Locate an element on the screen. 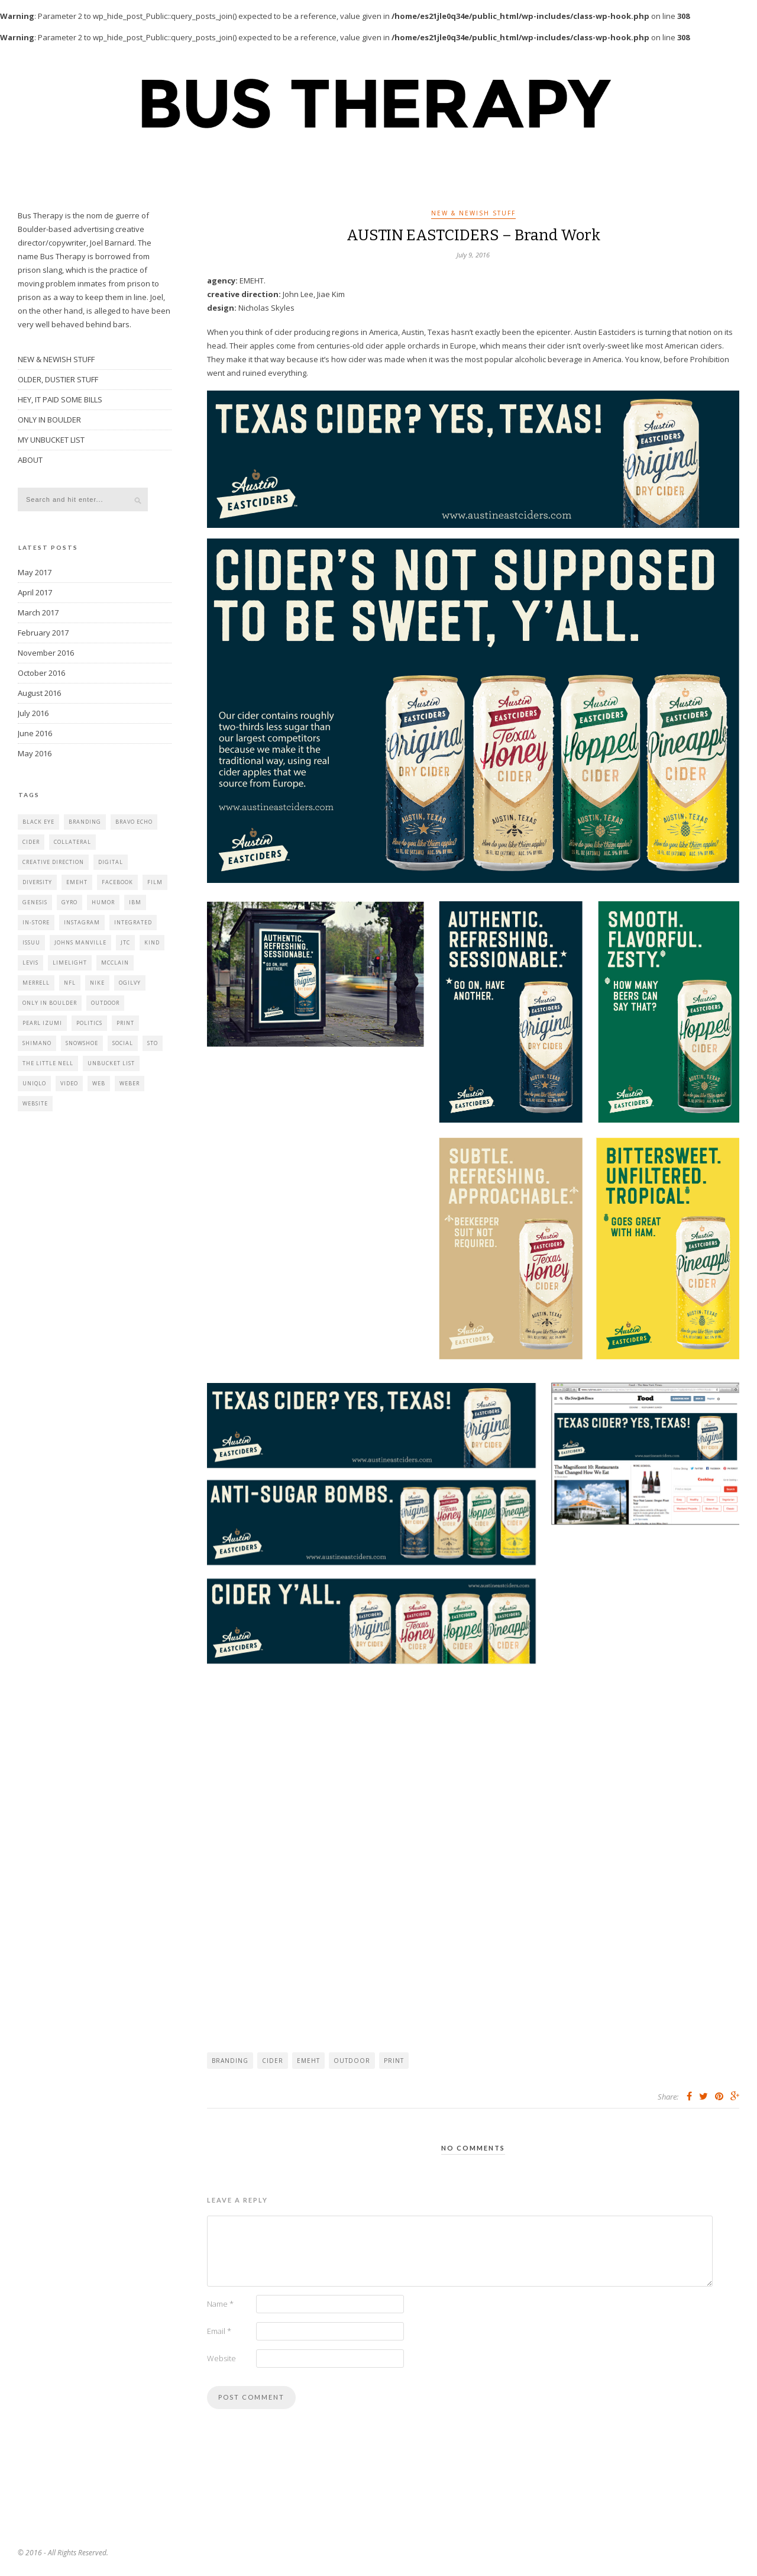 The width and height of the screenshot is (757, 2576). ONLY IN BOULDER is located at coordinates (49, 419).